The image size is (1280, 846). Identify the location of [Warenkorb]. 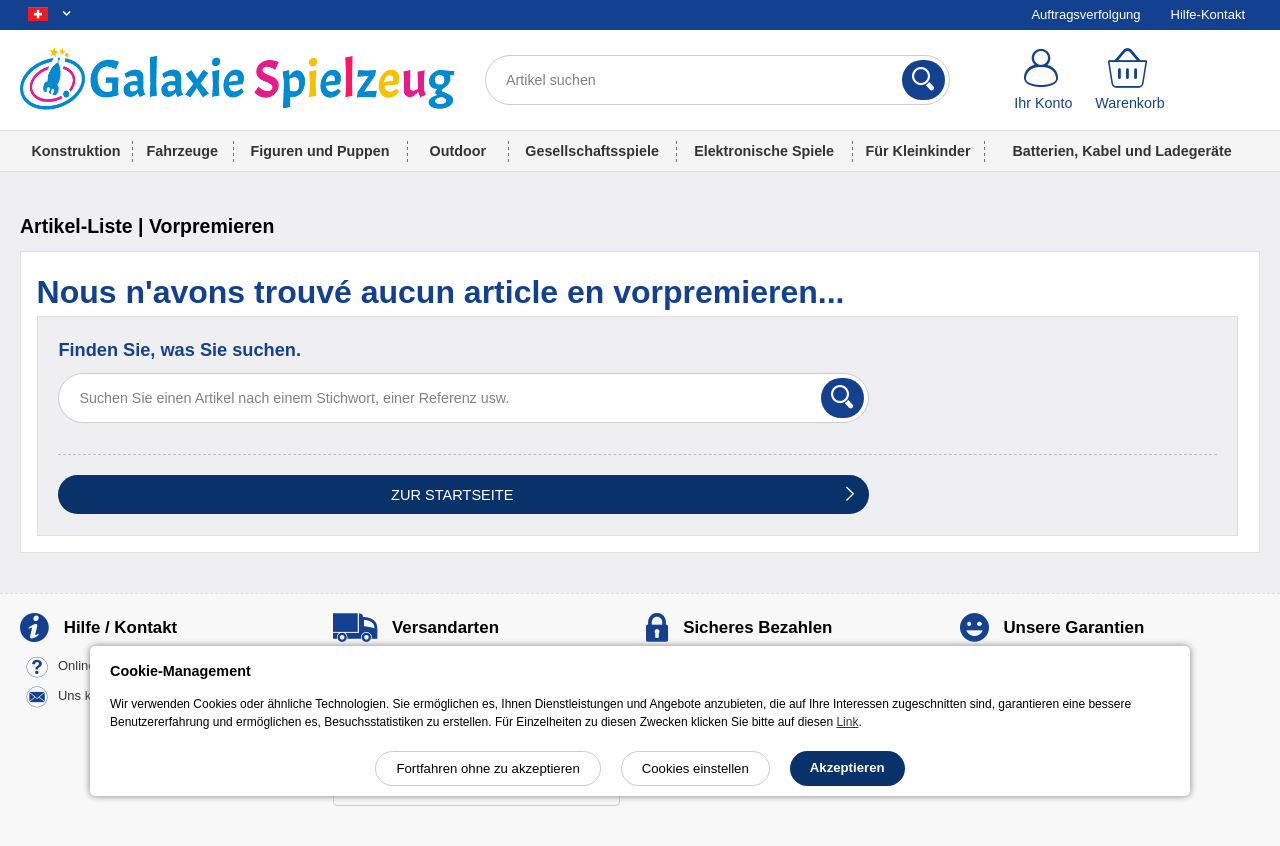
(1130, 80).